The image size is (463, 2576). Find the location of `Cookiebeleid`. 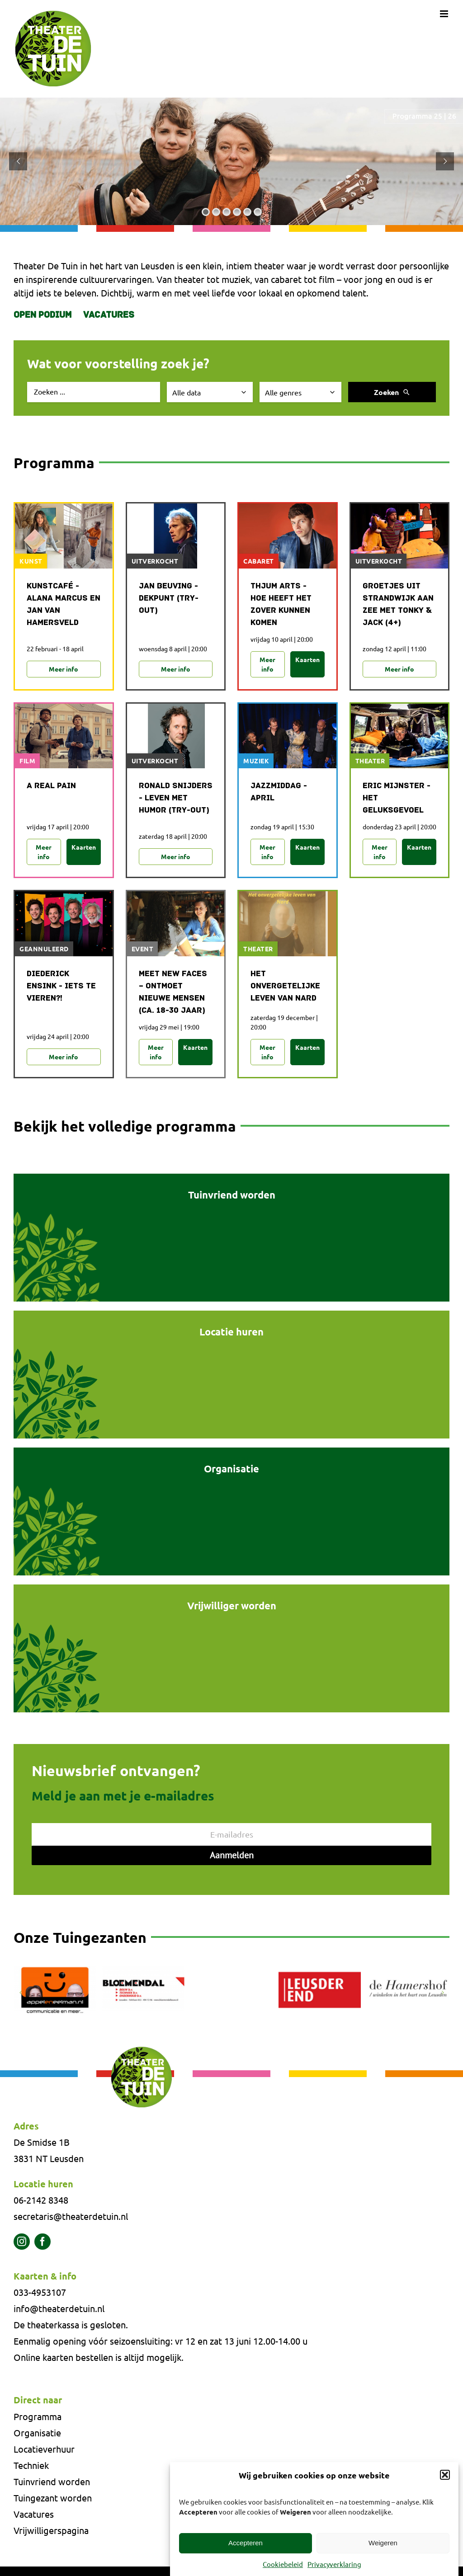

Cookiebeleid is located at coordinates (283, 2564).